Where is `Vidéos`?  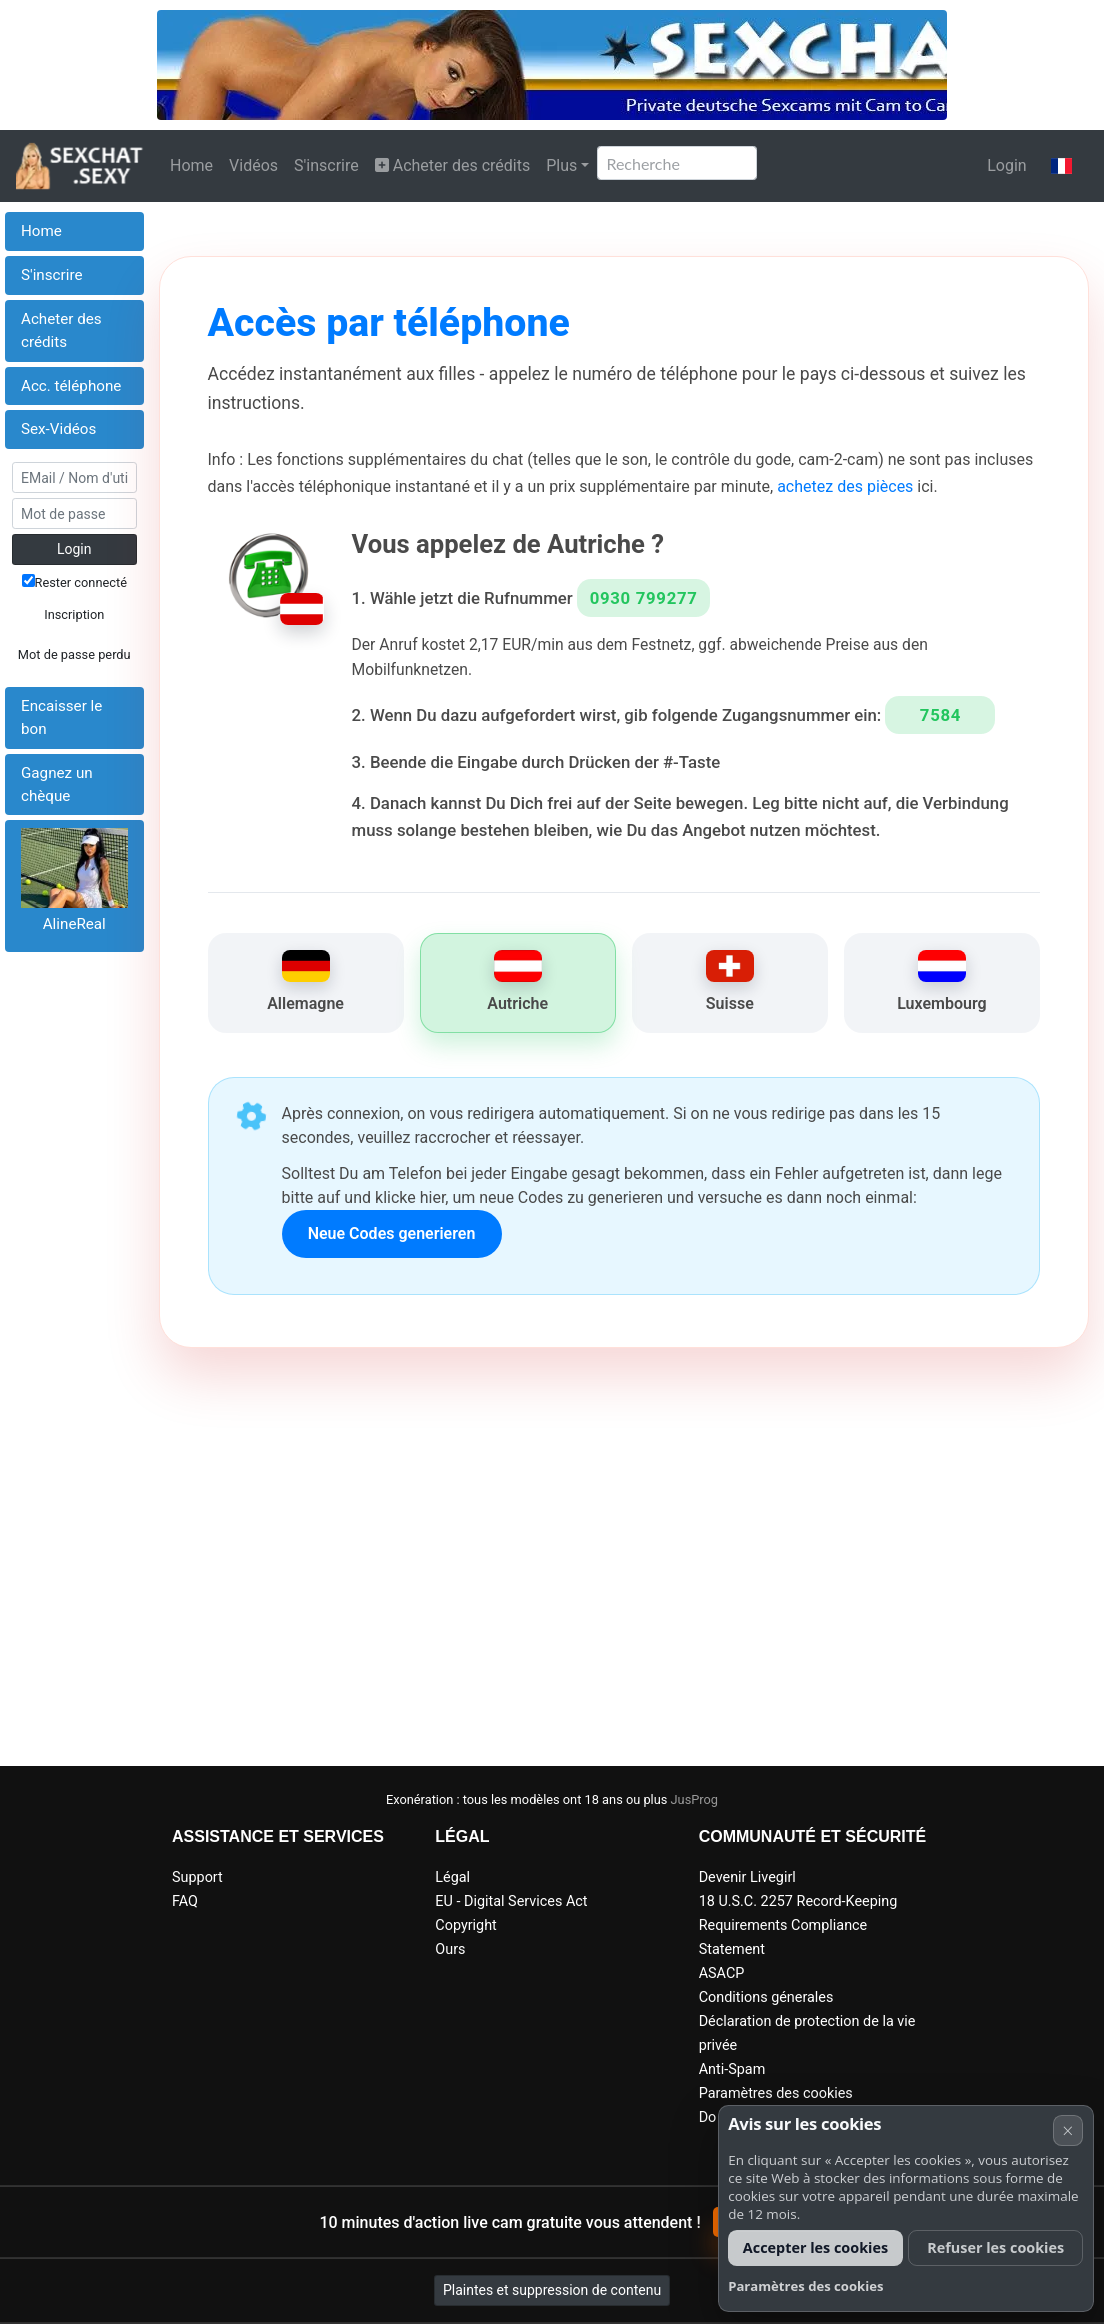 Vidéos is located at coordinates (253, 165).